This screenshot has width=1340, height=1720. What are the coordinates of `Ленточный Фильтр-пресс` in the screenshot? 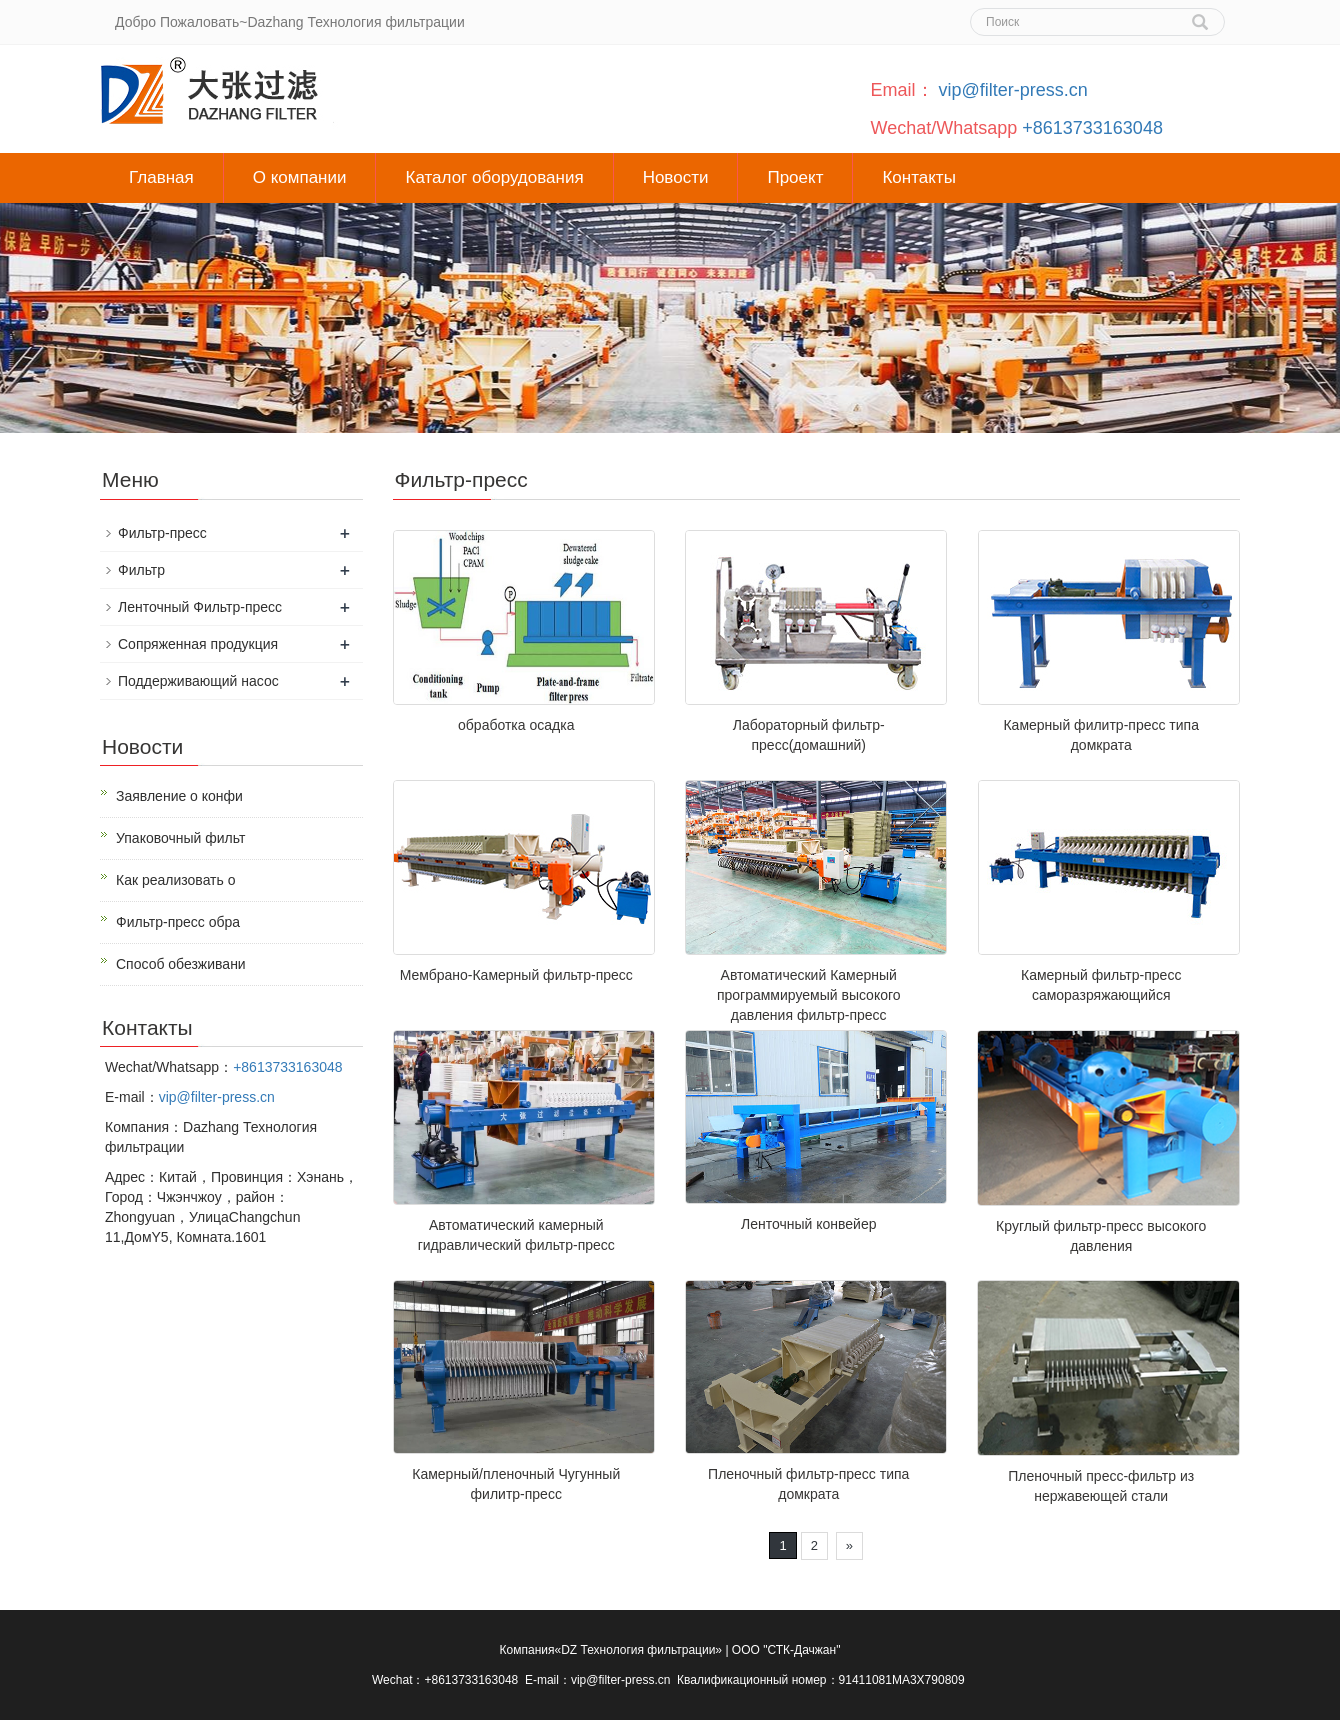 It's located at (200, 607).